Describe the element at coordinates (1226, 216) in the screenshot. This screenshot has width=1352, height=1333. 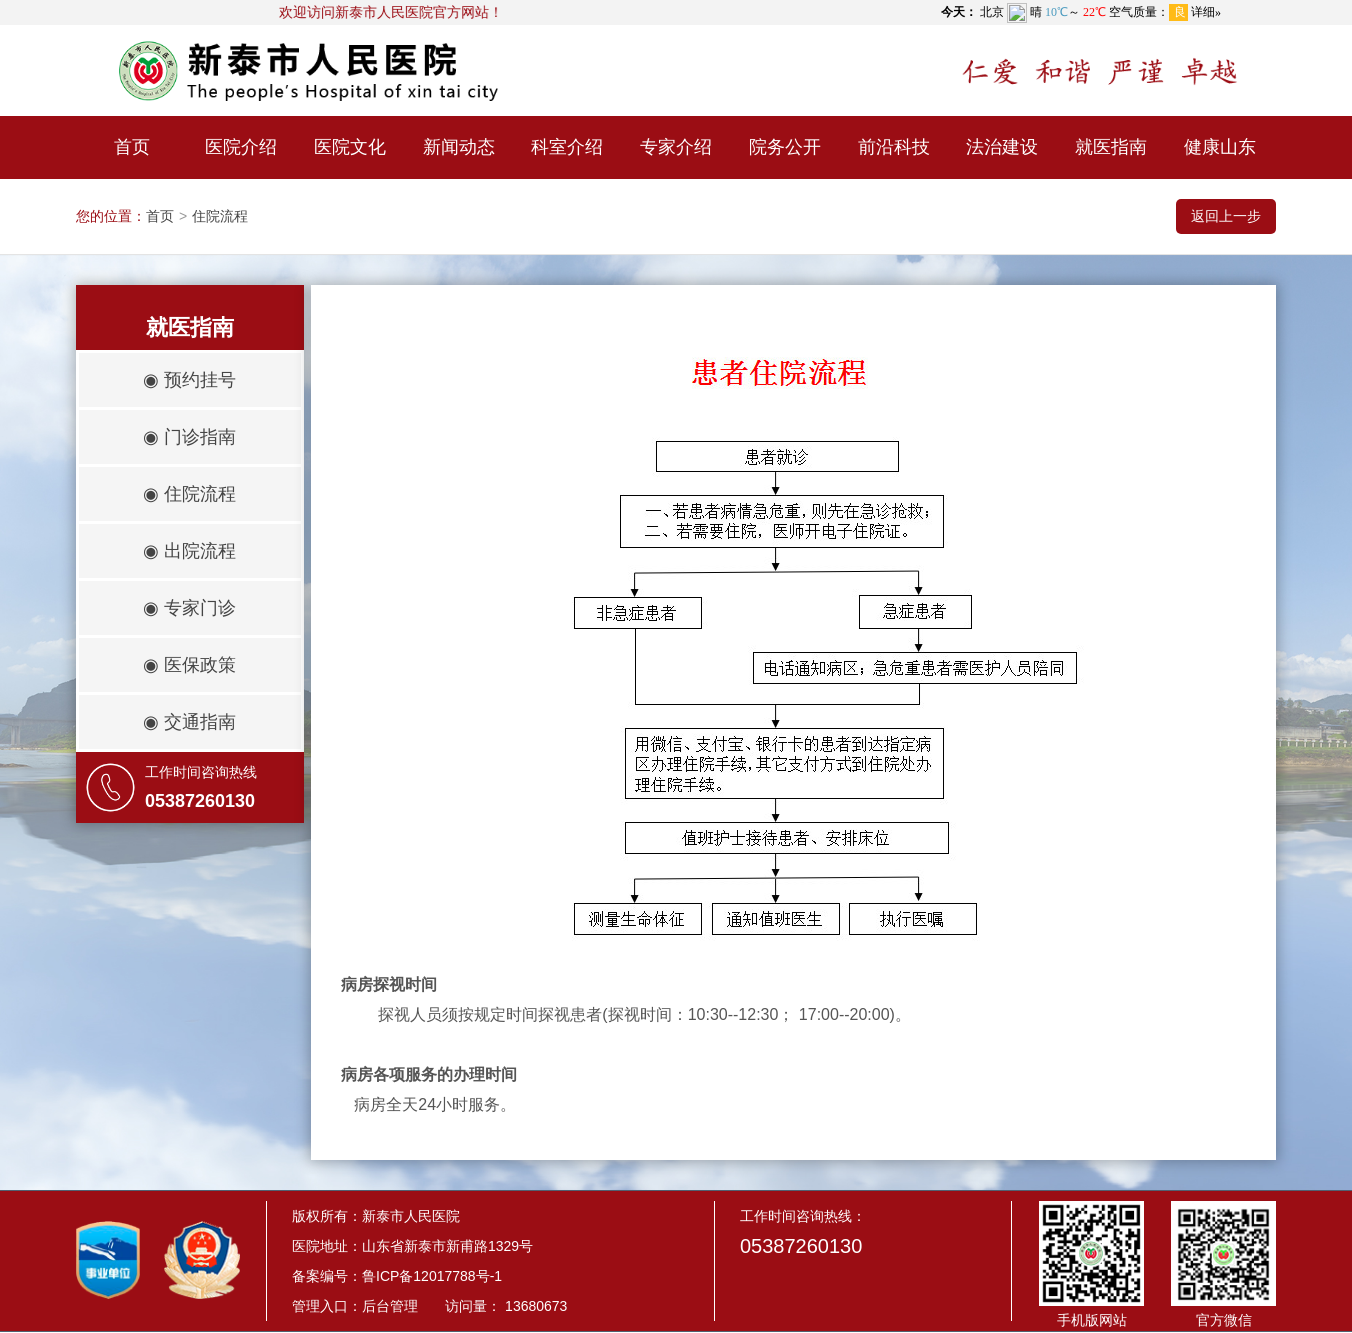
I see `返回上一步` at that location.